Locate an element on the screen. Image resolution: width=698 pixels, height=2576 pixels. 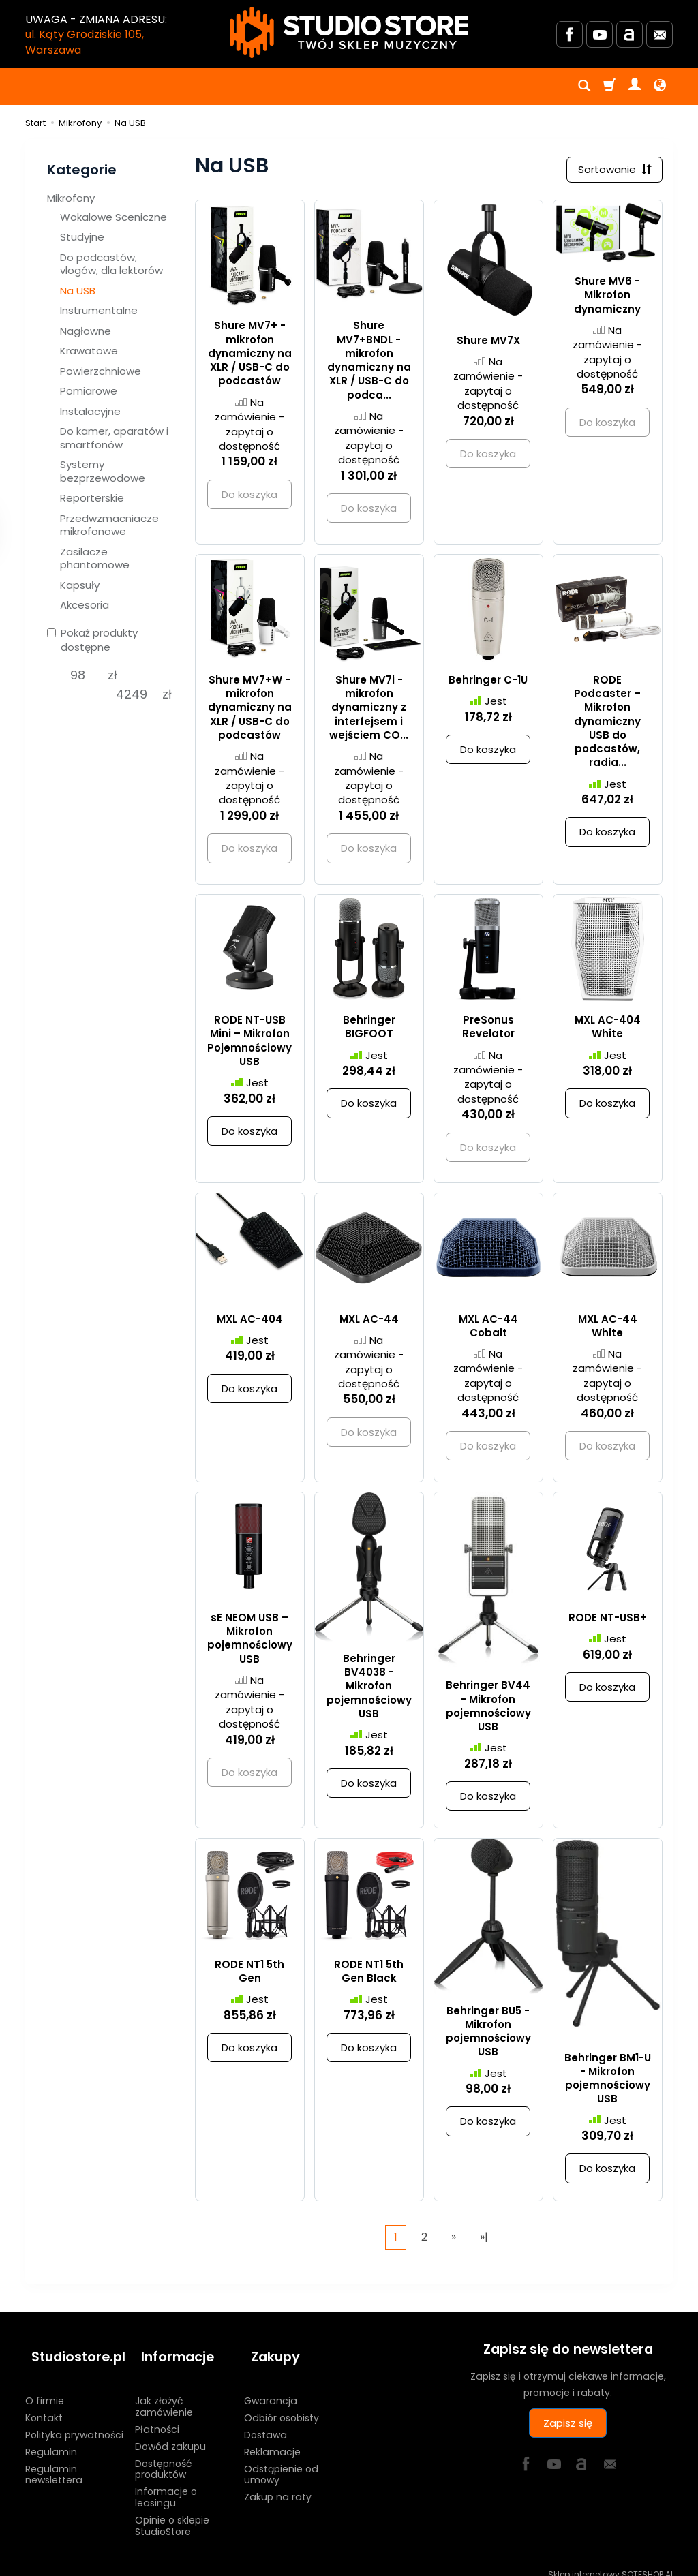
Informacje o leasingu is located at coordinates (166, 2485).